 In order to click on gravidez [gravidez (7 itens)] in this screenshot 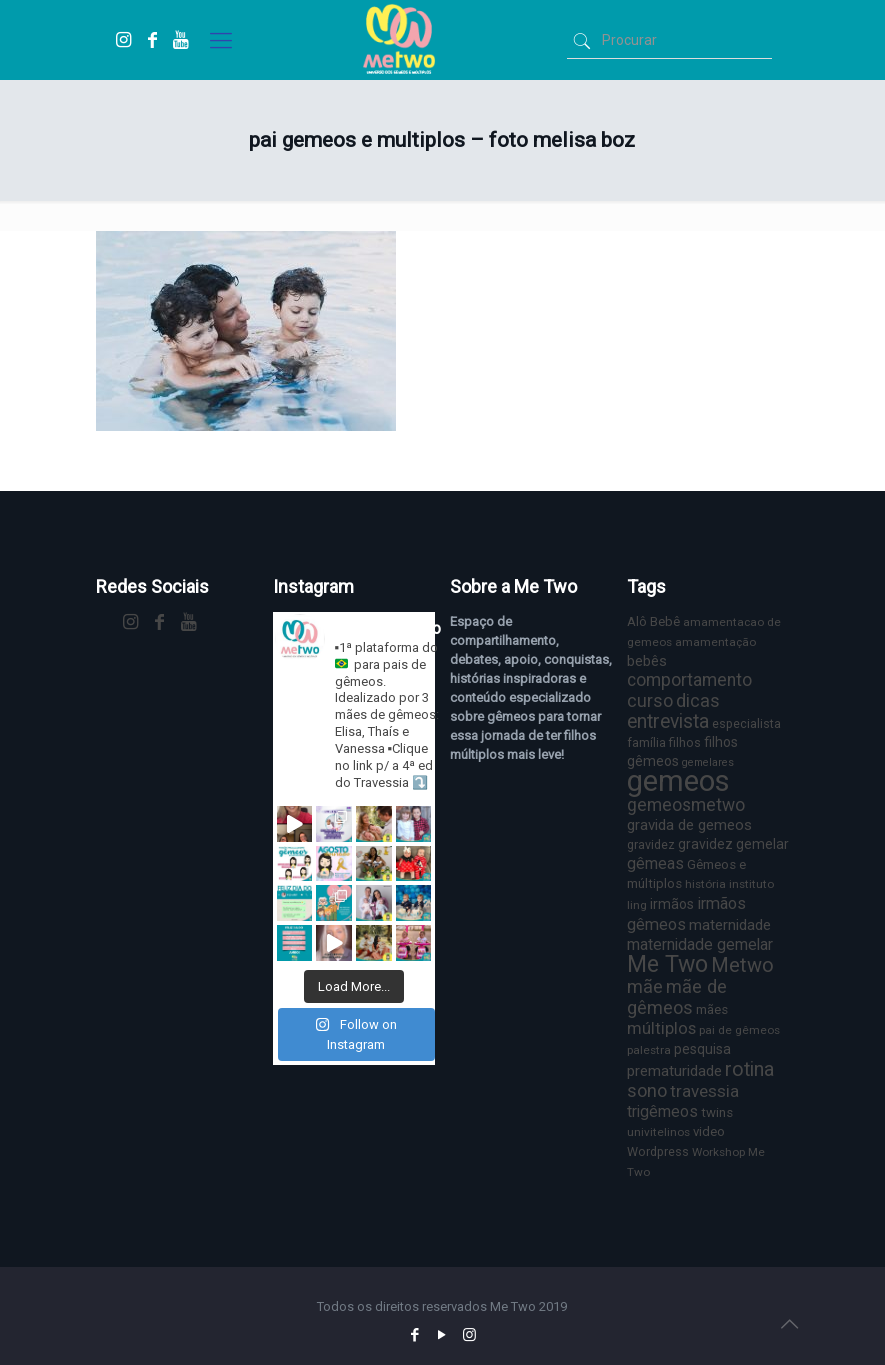, I will do `click(651, 844)`.